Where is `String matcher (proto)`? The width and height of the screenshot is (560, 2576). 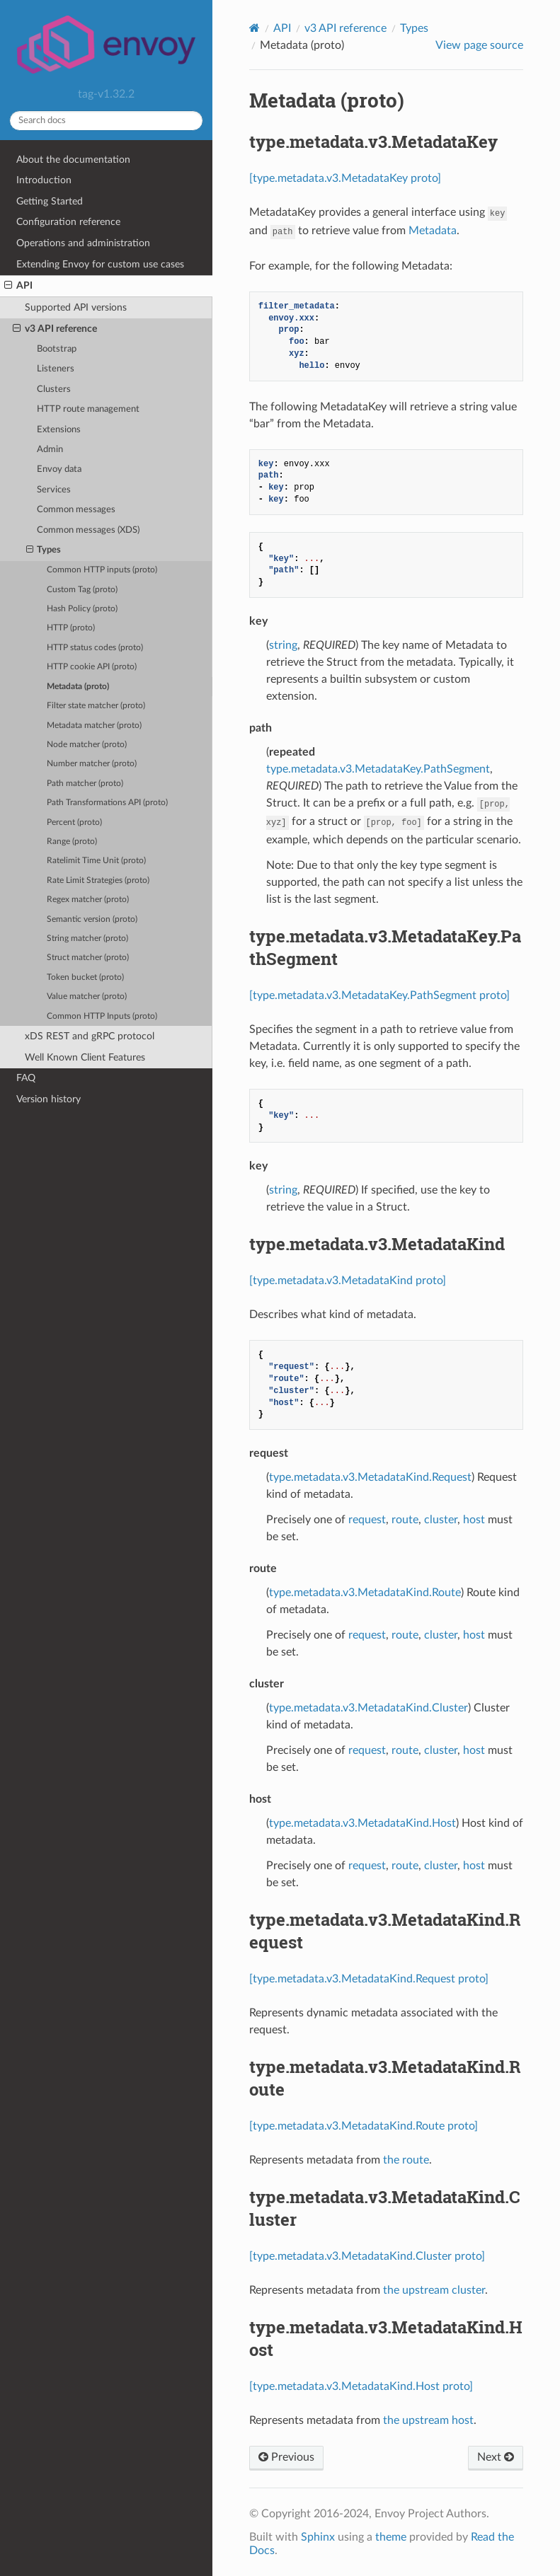 String matcher (proto) is located at coordinates (87, 938).